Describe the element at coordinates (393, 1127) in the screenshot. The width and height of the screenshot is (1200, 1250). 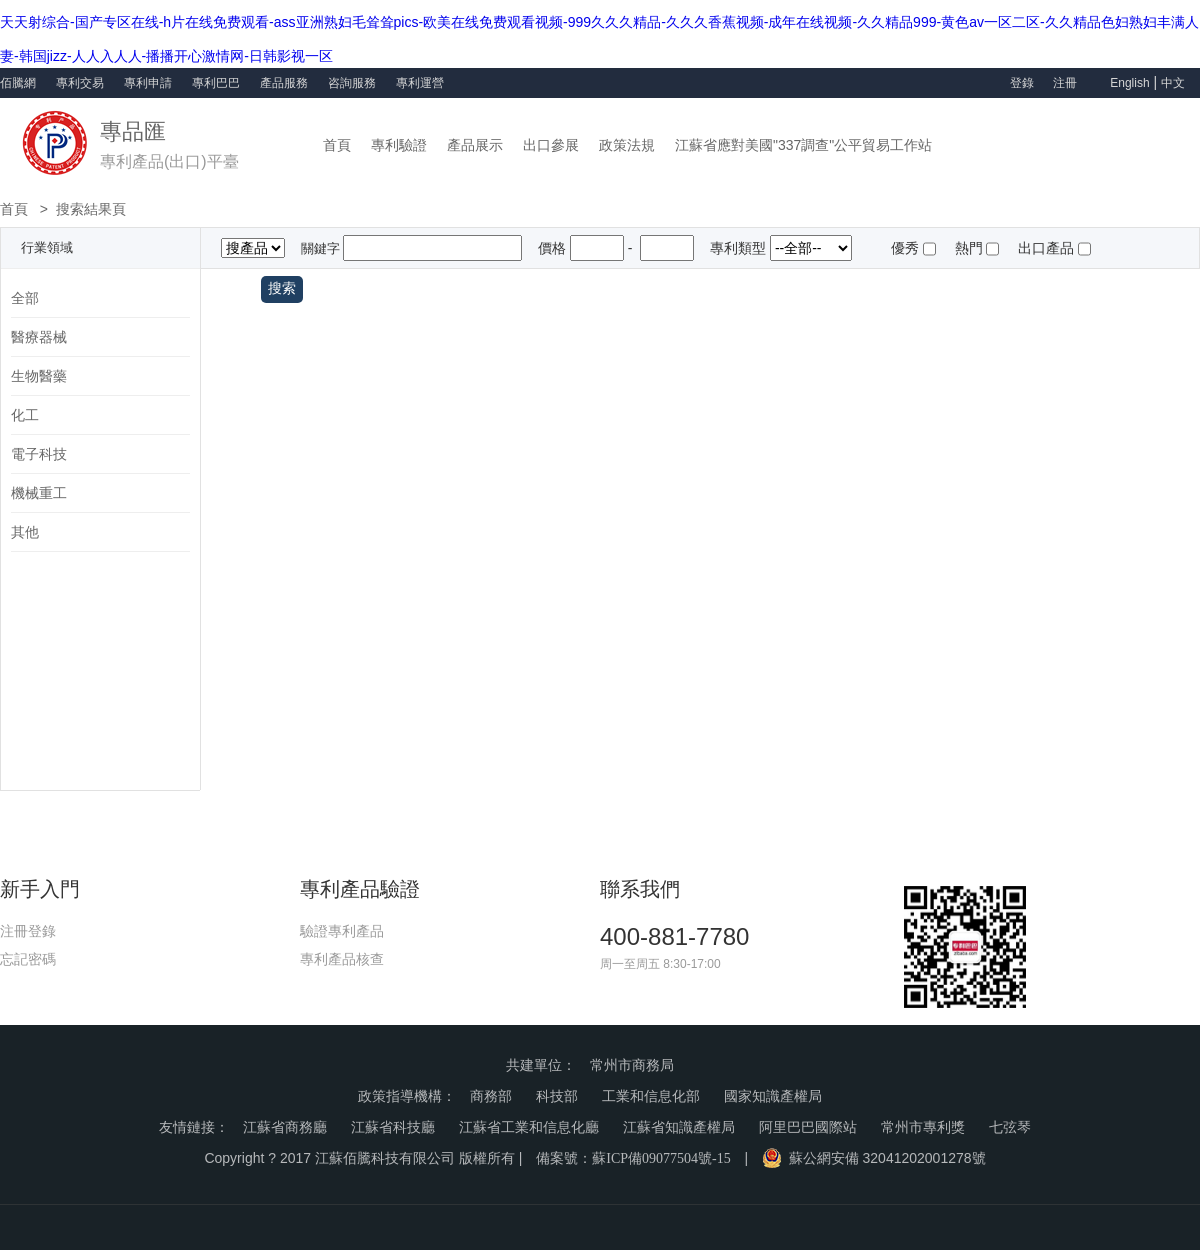
I see `江蘇省科技廳` at that location.